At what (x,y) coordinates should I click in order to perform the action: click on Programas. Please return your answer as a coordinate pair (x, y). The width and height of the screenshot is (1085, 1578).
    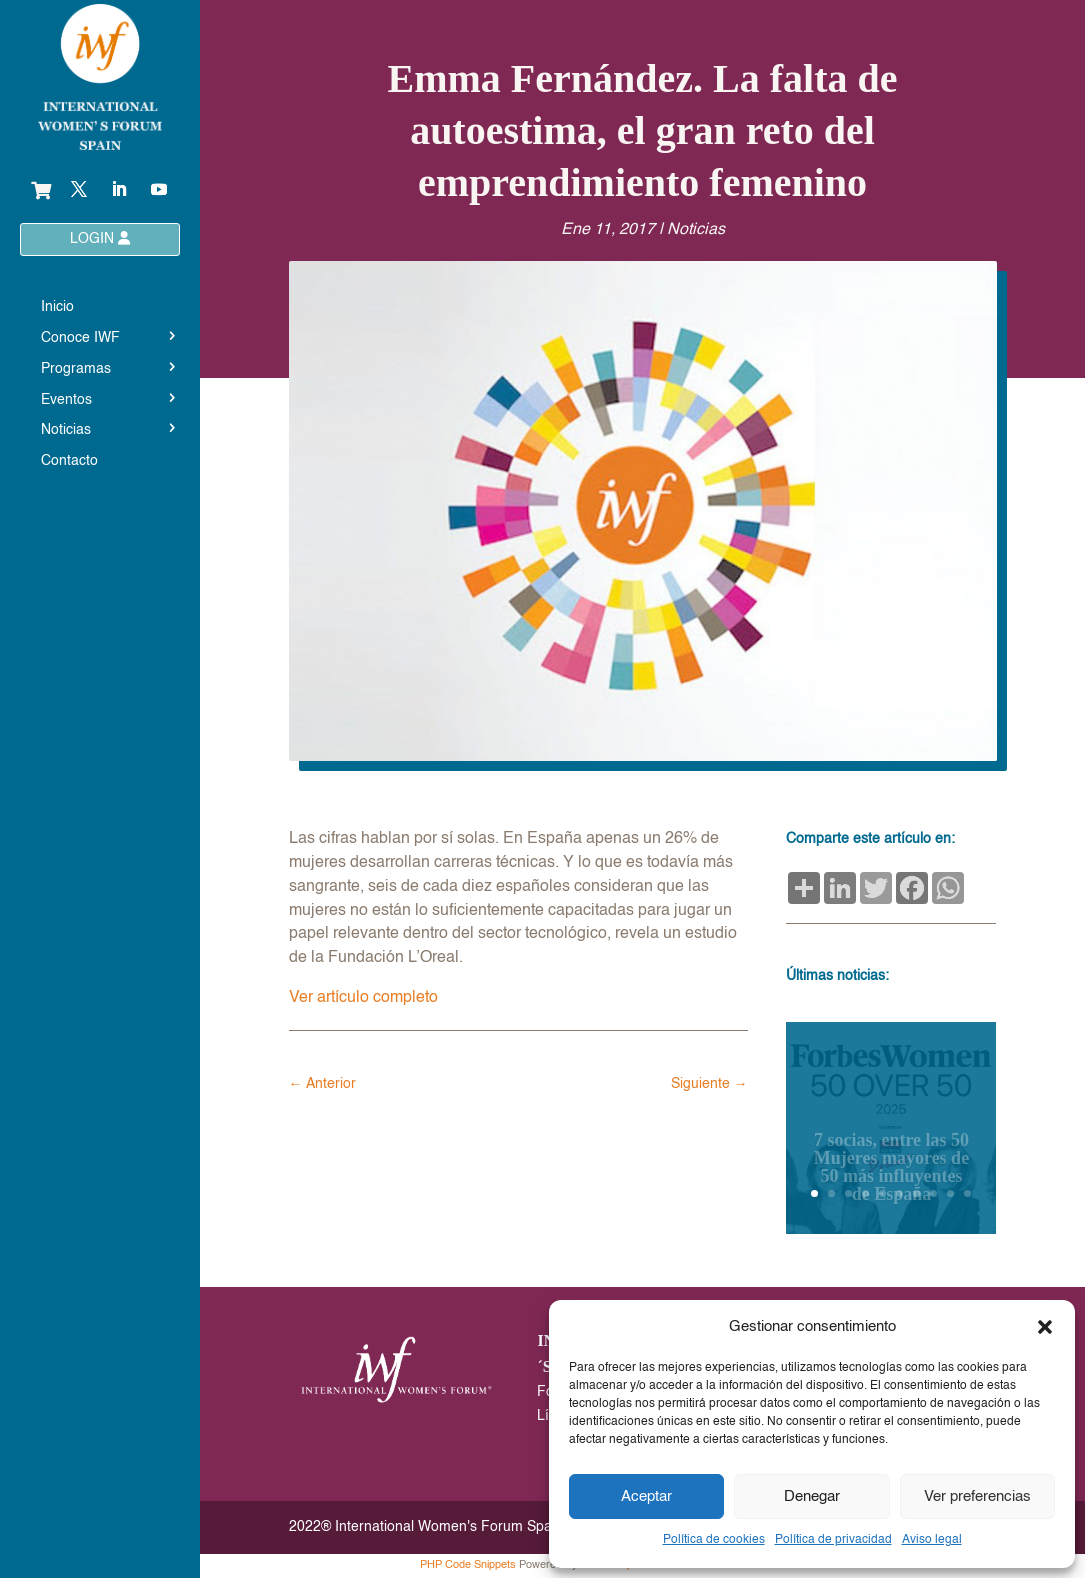
    Looking at the image, I should click on (76, 369).